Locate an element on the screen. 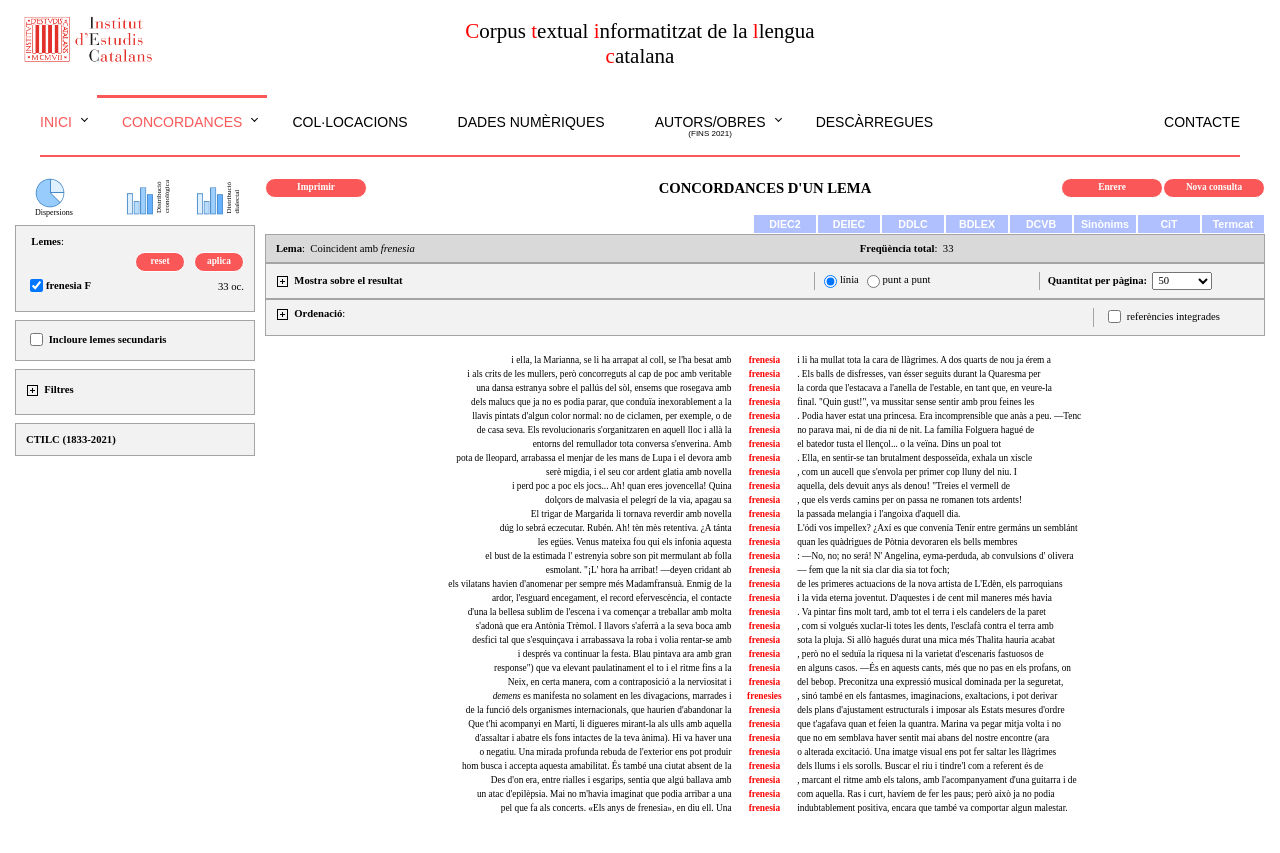  frenesía is located at coordinates (764, 528).